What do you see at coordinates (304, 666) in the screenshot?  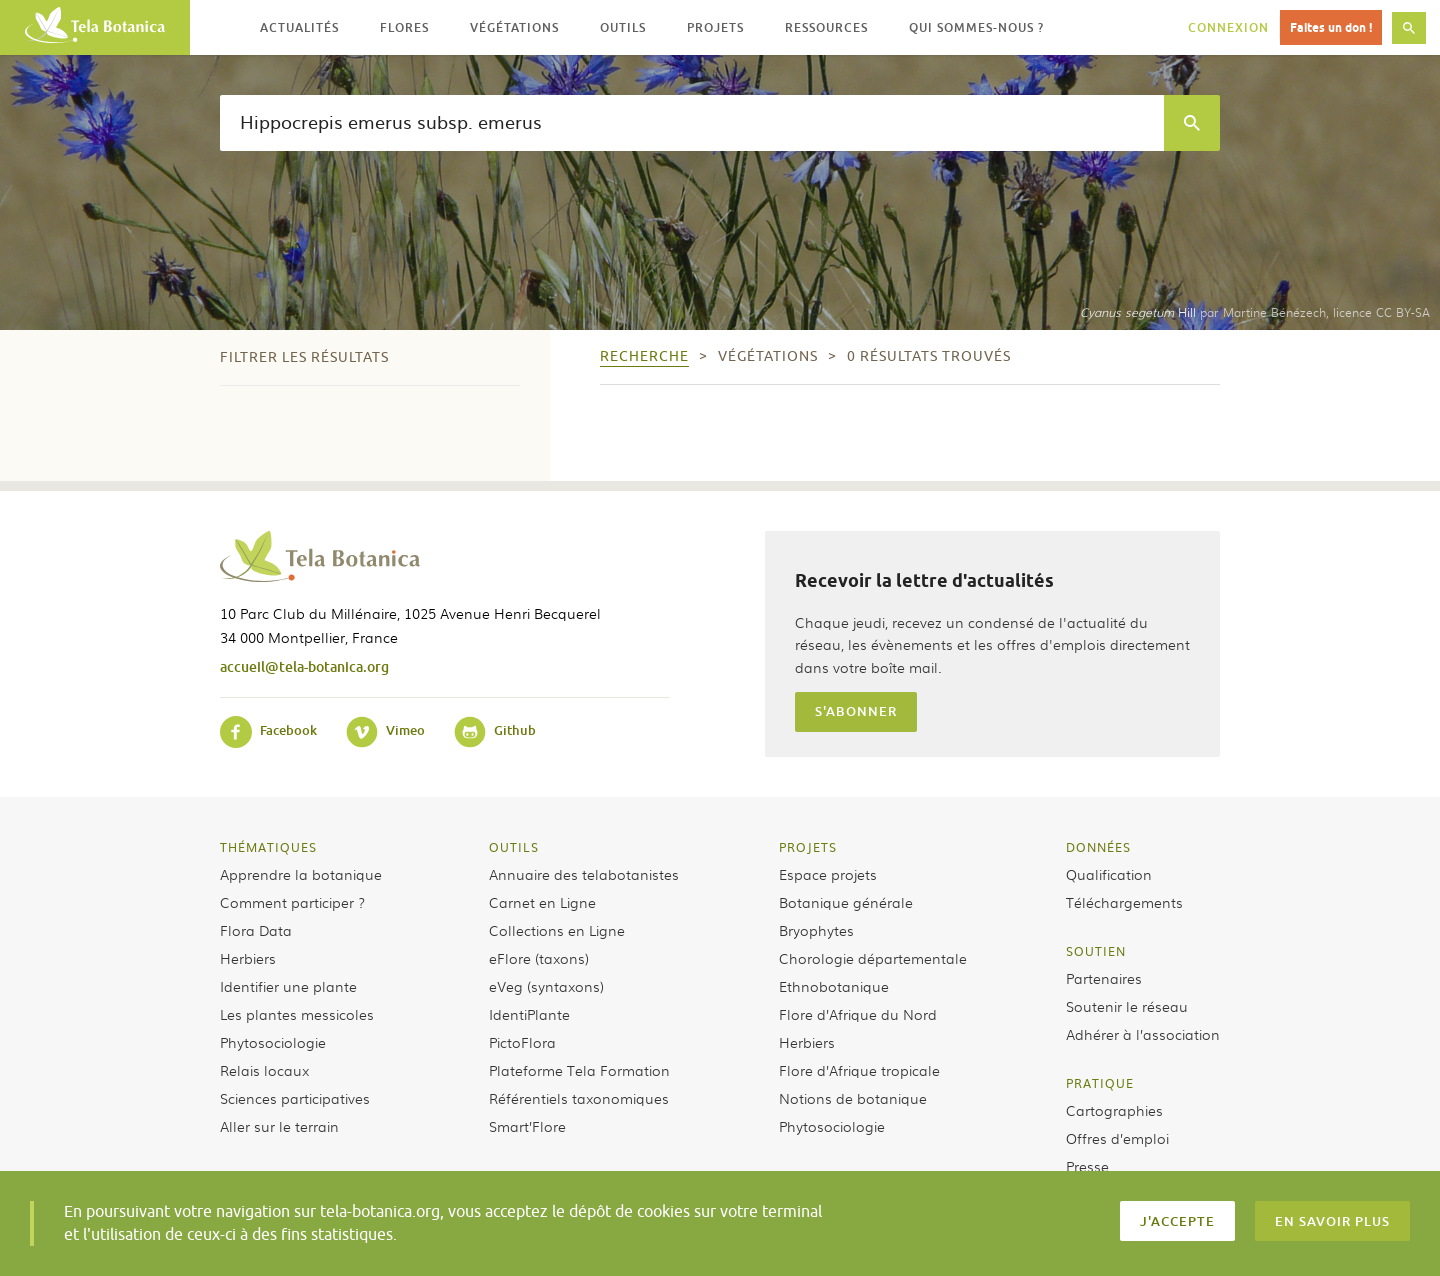 I see `accueil@tela-botanica.org` at bounding box center [304, 666].